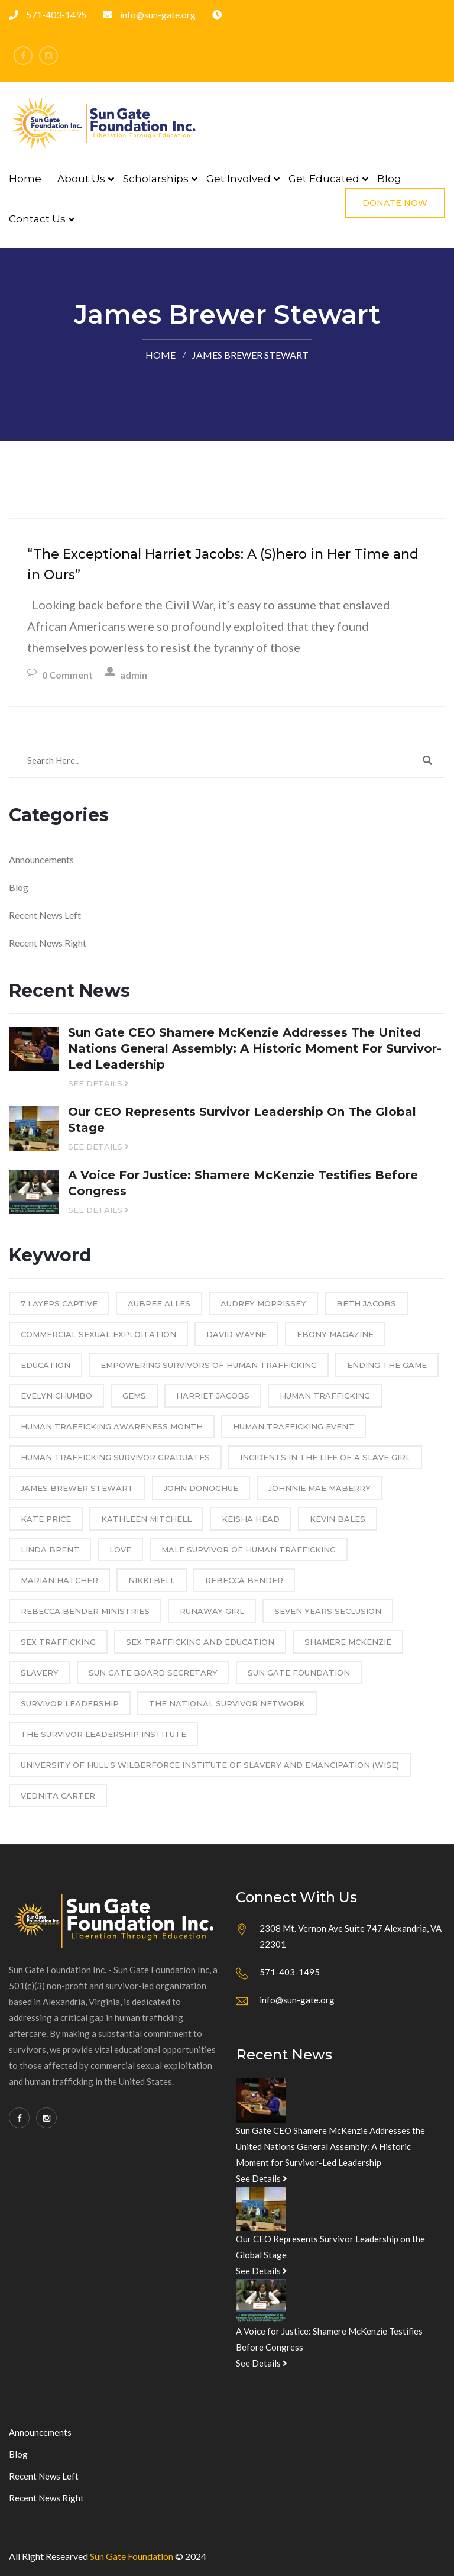 This screenshot has height=2576, width=454. Describe the element at coordinates (81, 179) in the screenshot. I see `About Us` at that location.